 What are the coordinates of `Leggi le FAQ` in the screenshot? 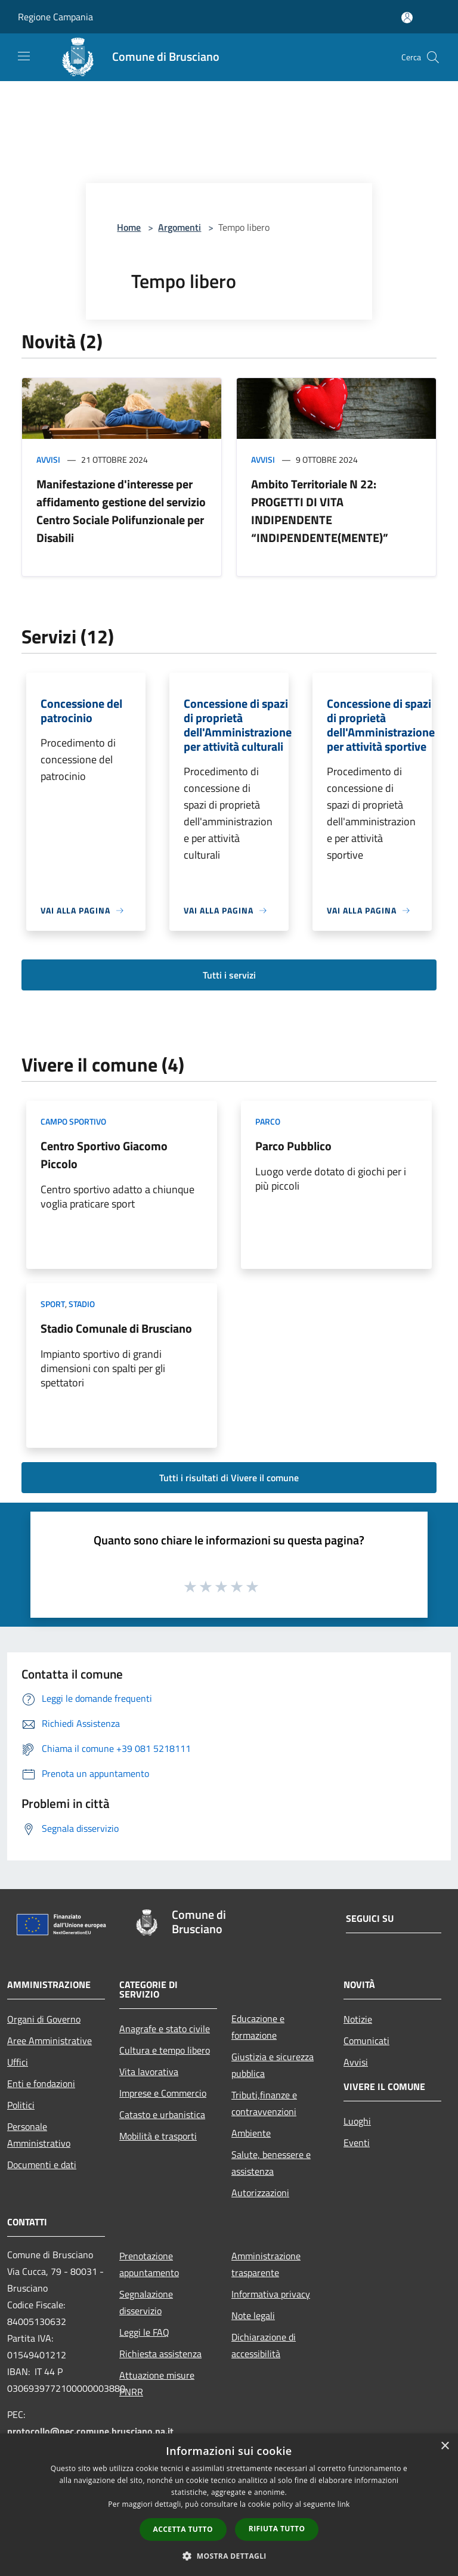 It's located at (144, 2332).